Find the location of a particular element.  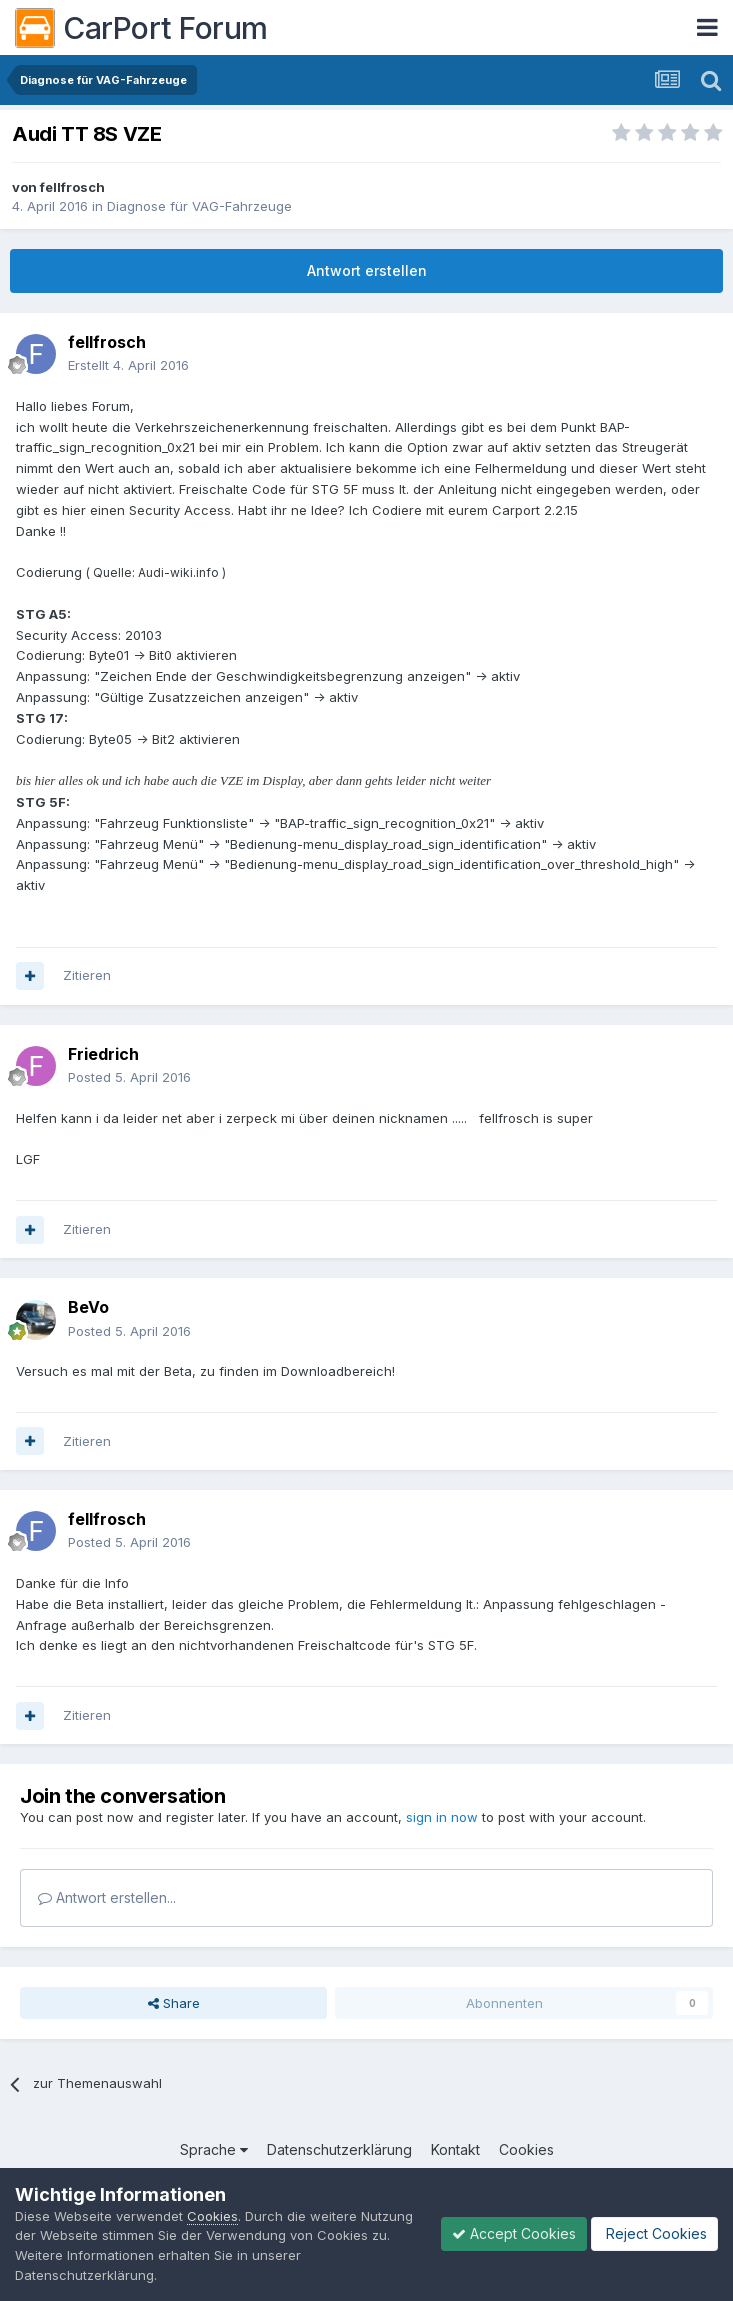

Antwort erstellen is located at coordinates (367, 270).